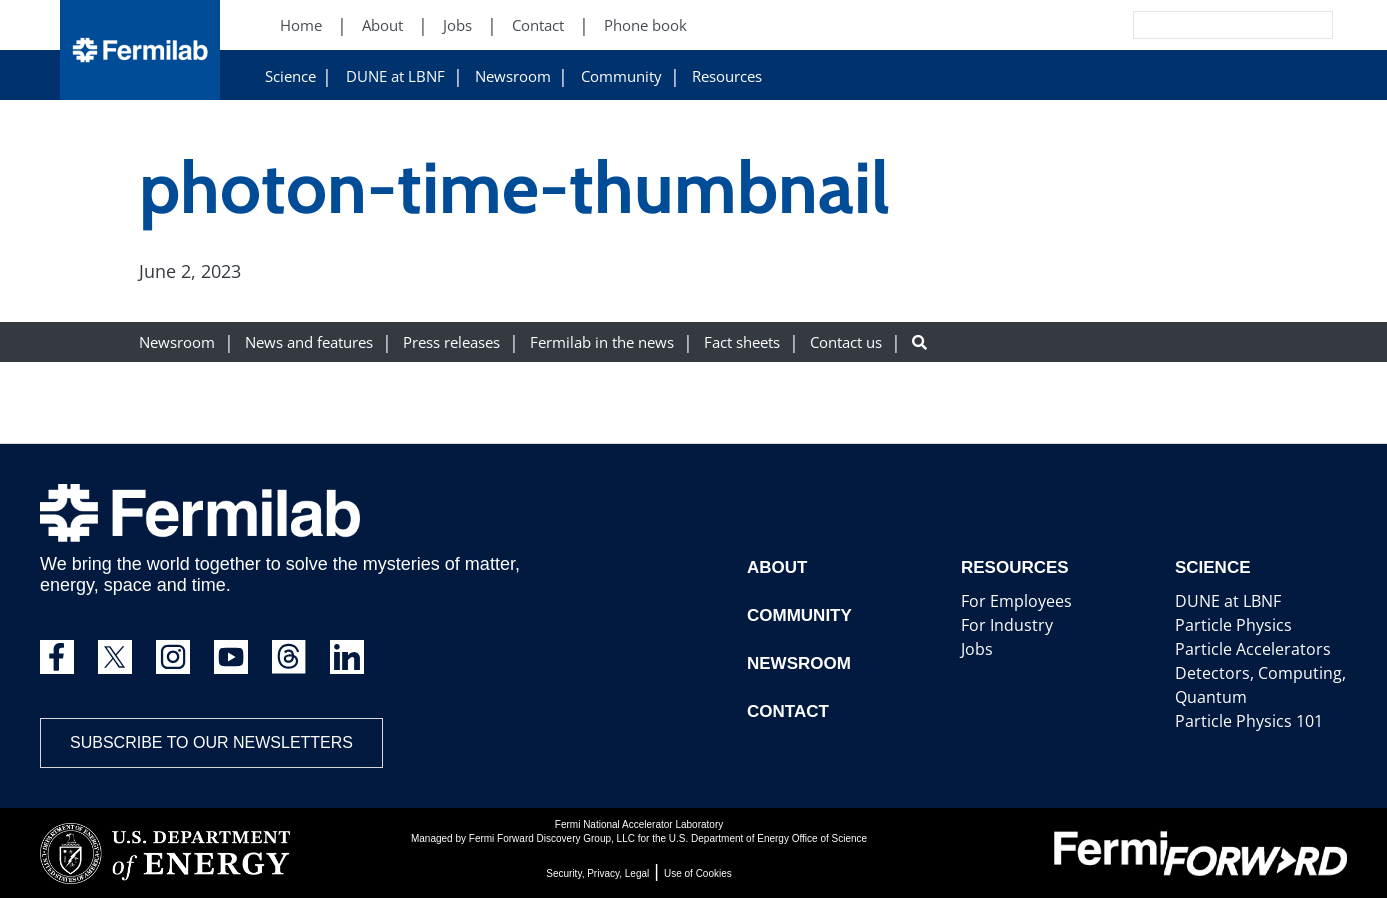 This screenshot has height=898, width=1387. I want to click on Science, so click(290, 76).